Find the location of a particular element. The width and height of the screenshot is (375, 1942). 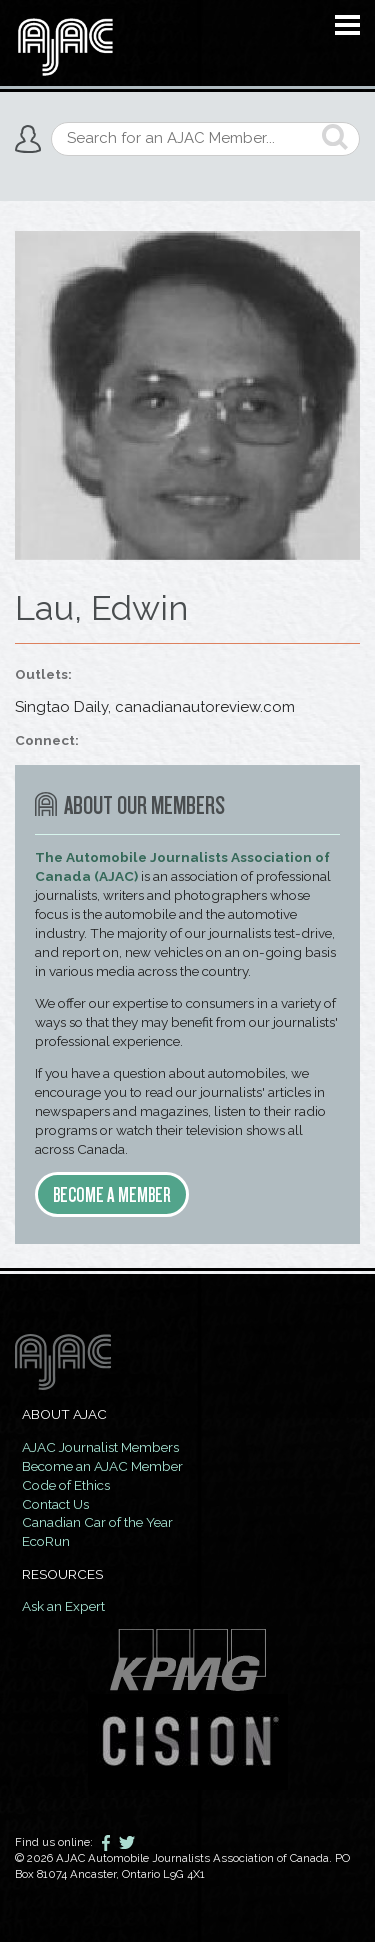

EcoRun is located at coordinates (46, 1541).